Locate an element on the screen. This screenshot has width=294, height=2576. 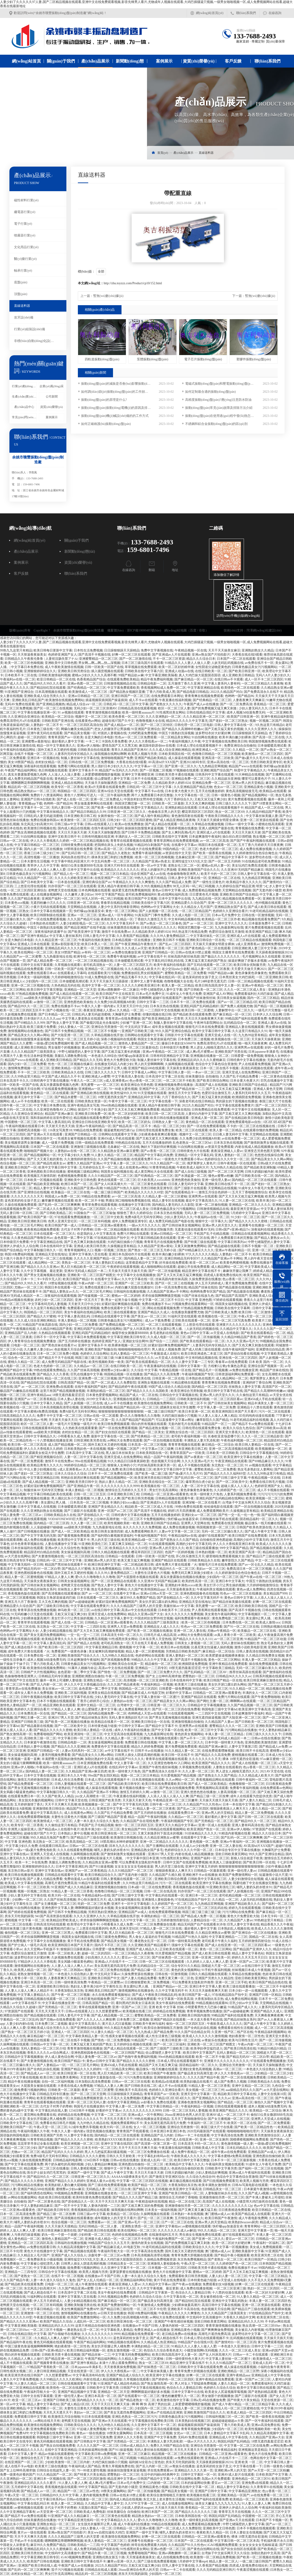
亚洲欧美日韩综合一区在线 is located at coordinates (205, 940).